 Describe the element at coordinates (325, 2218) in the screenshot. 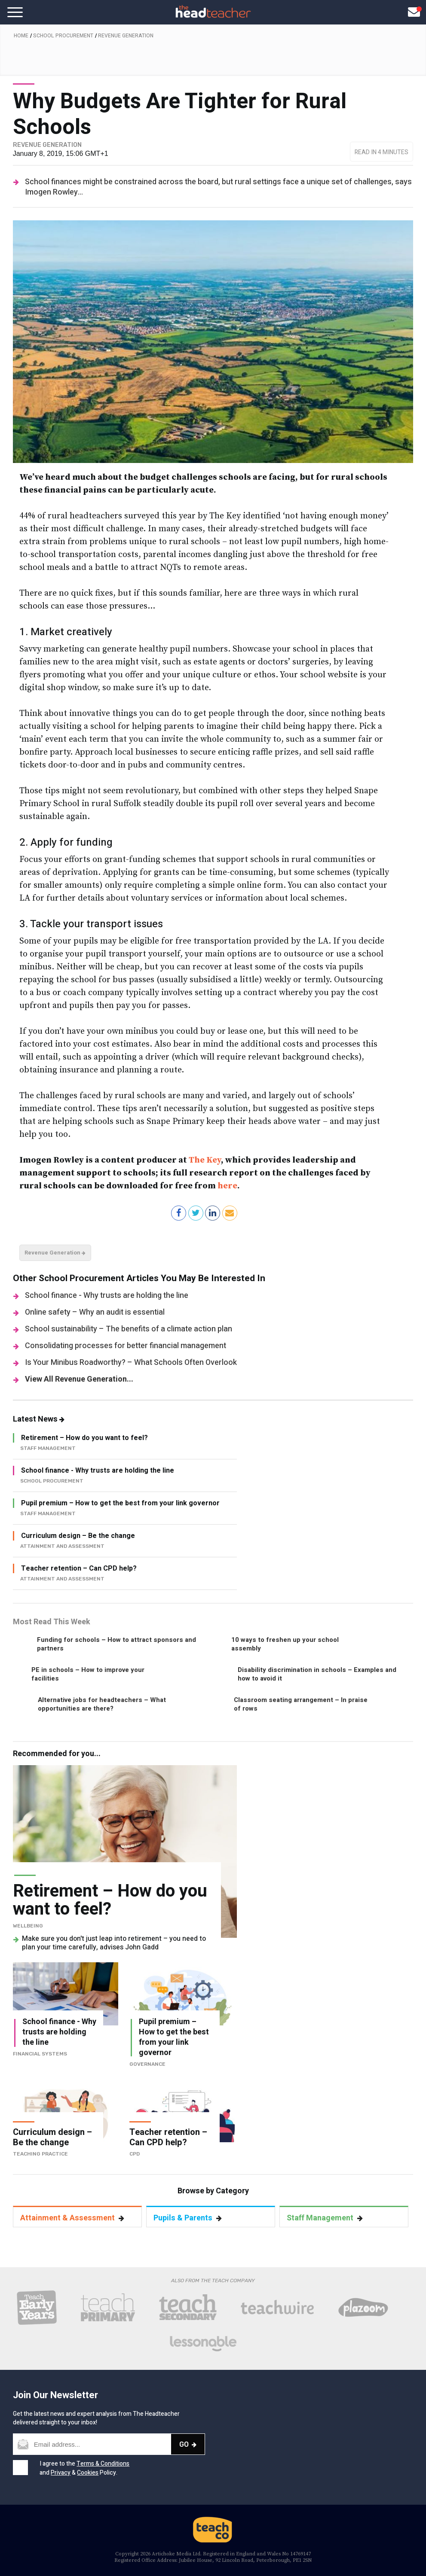

I see `Staff Management` at that location.